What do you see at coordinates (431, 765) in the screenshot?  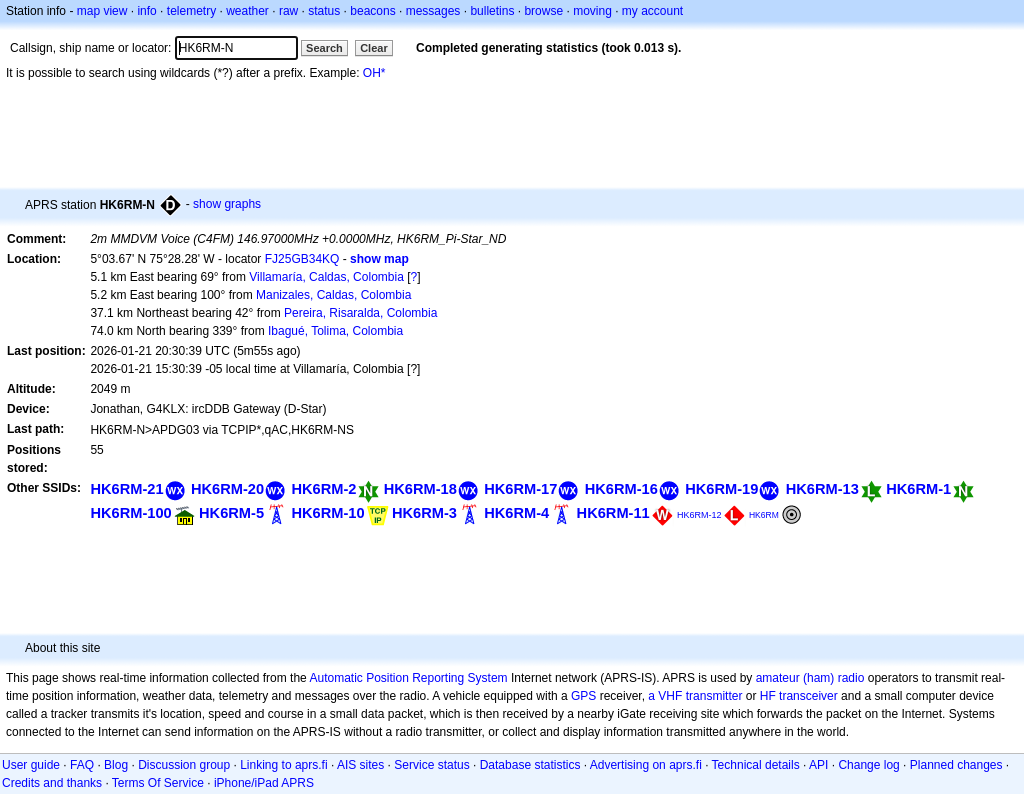 I see `Service status` at bounding box center [431, 765].